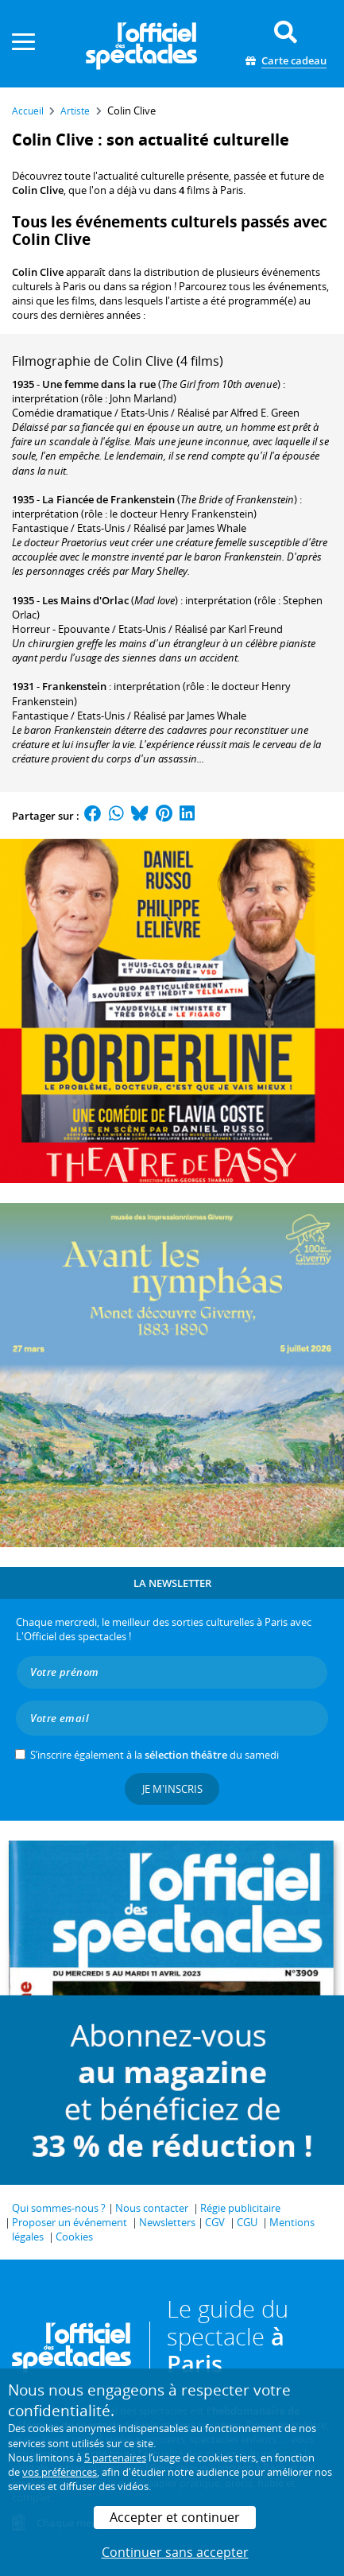  What do you see at coordinates (167, 2222) in the screenshot?
I see `Newsletters` at bounding box center [167, 2222].